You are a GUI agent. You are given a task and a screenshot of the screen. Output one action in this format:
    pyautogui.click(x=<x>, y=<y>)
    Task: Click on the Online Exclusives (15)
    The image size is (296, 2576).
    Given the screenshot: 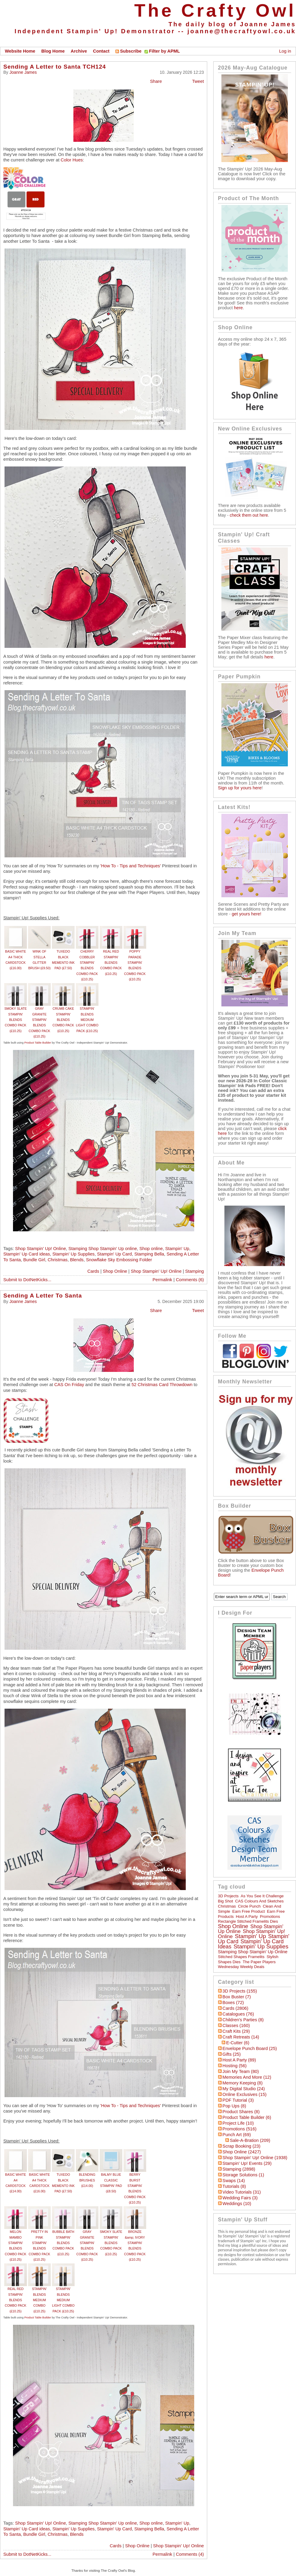 What is the action you would take?
    pyautogui.click(x=245, y=2094)
    